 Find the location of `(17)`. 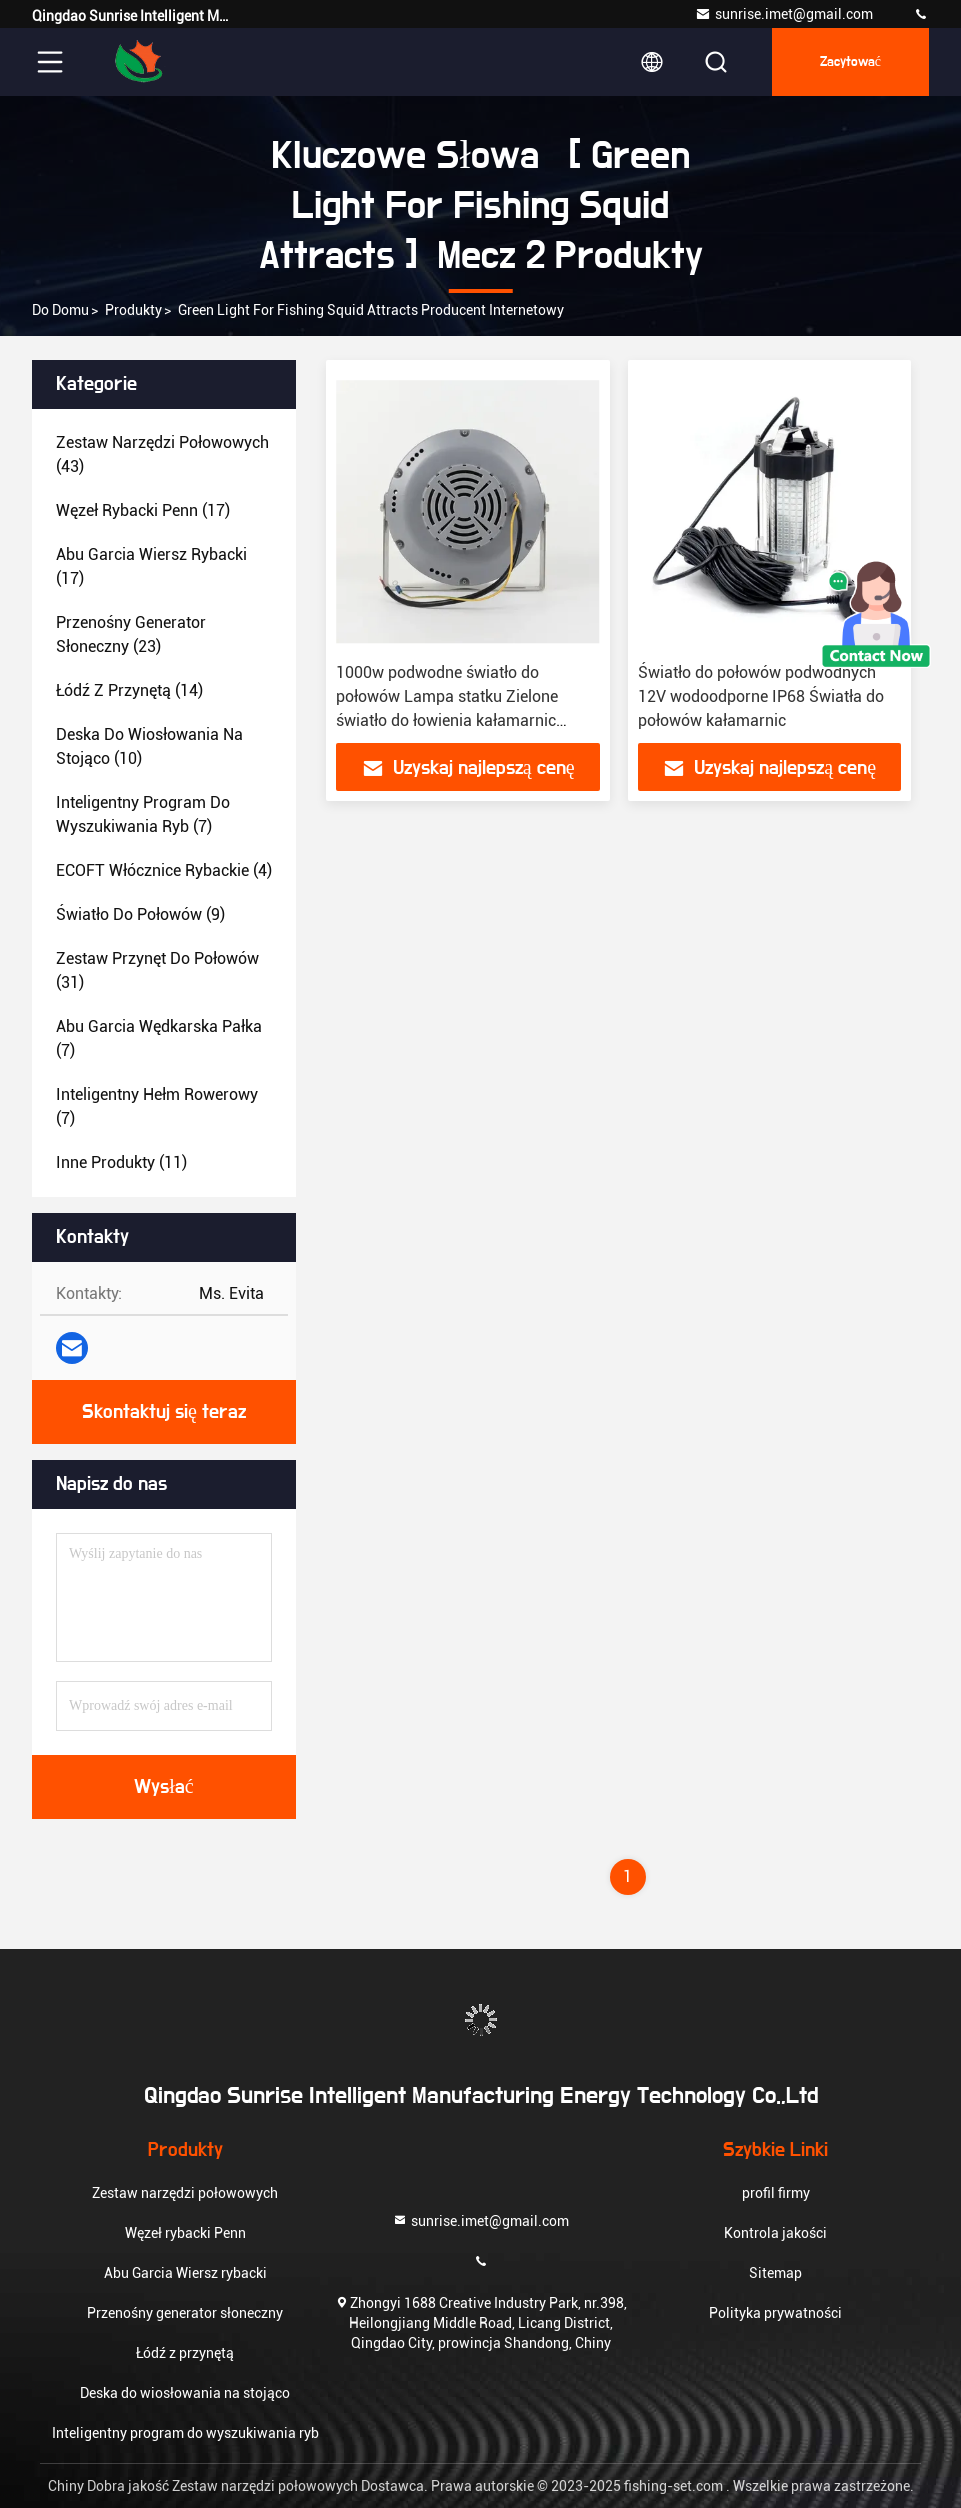

(17) is located at coordinates (143, 510).